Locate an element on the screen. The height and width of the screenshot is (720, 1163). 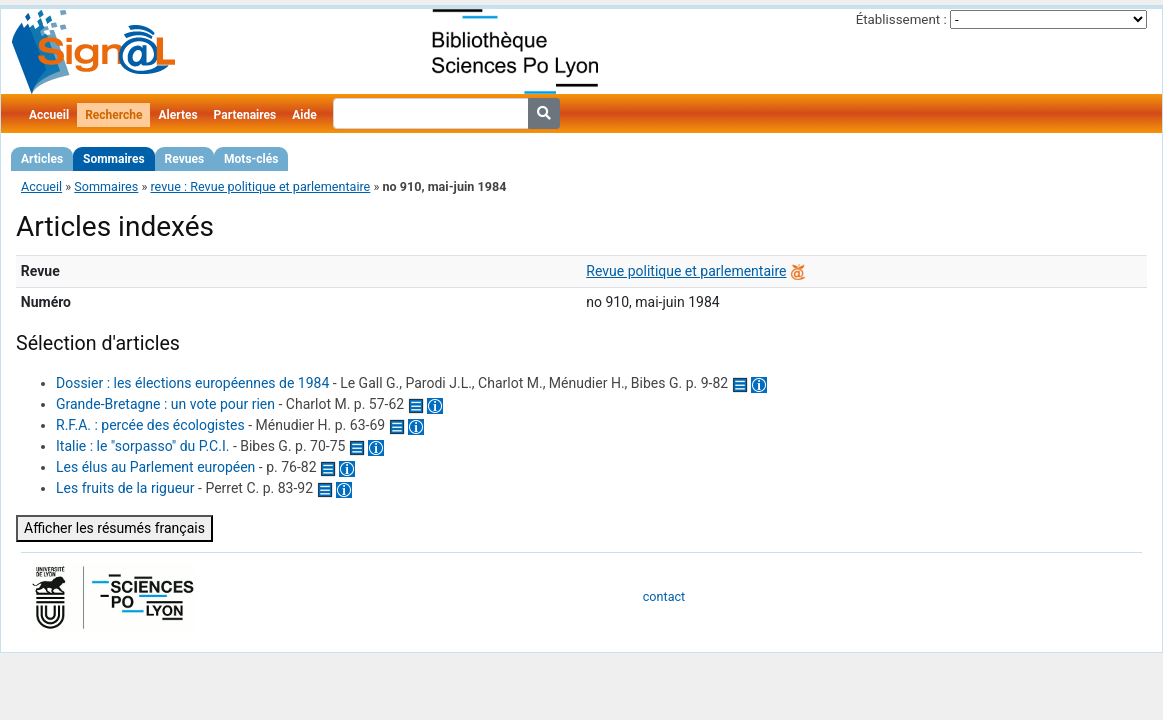
Italie : le "sorpasso" du P.C.I. is located at coordinates (142, 446).